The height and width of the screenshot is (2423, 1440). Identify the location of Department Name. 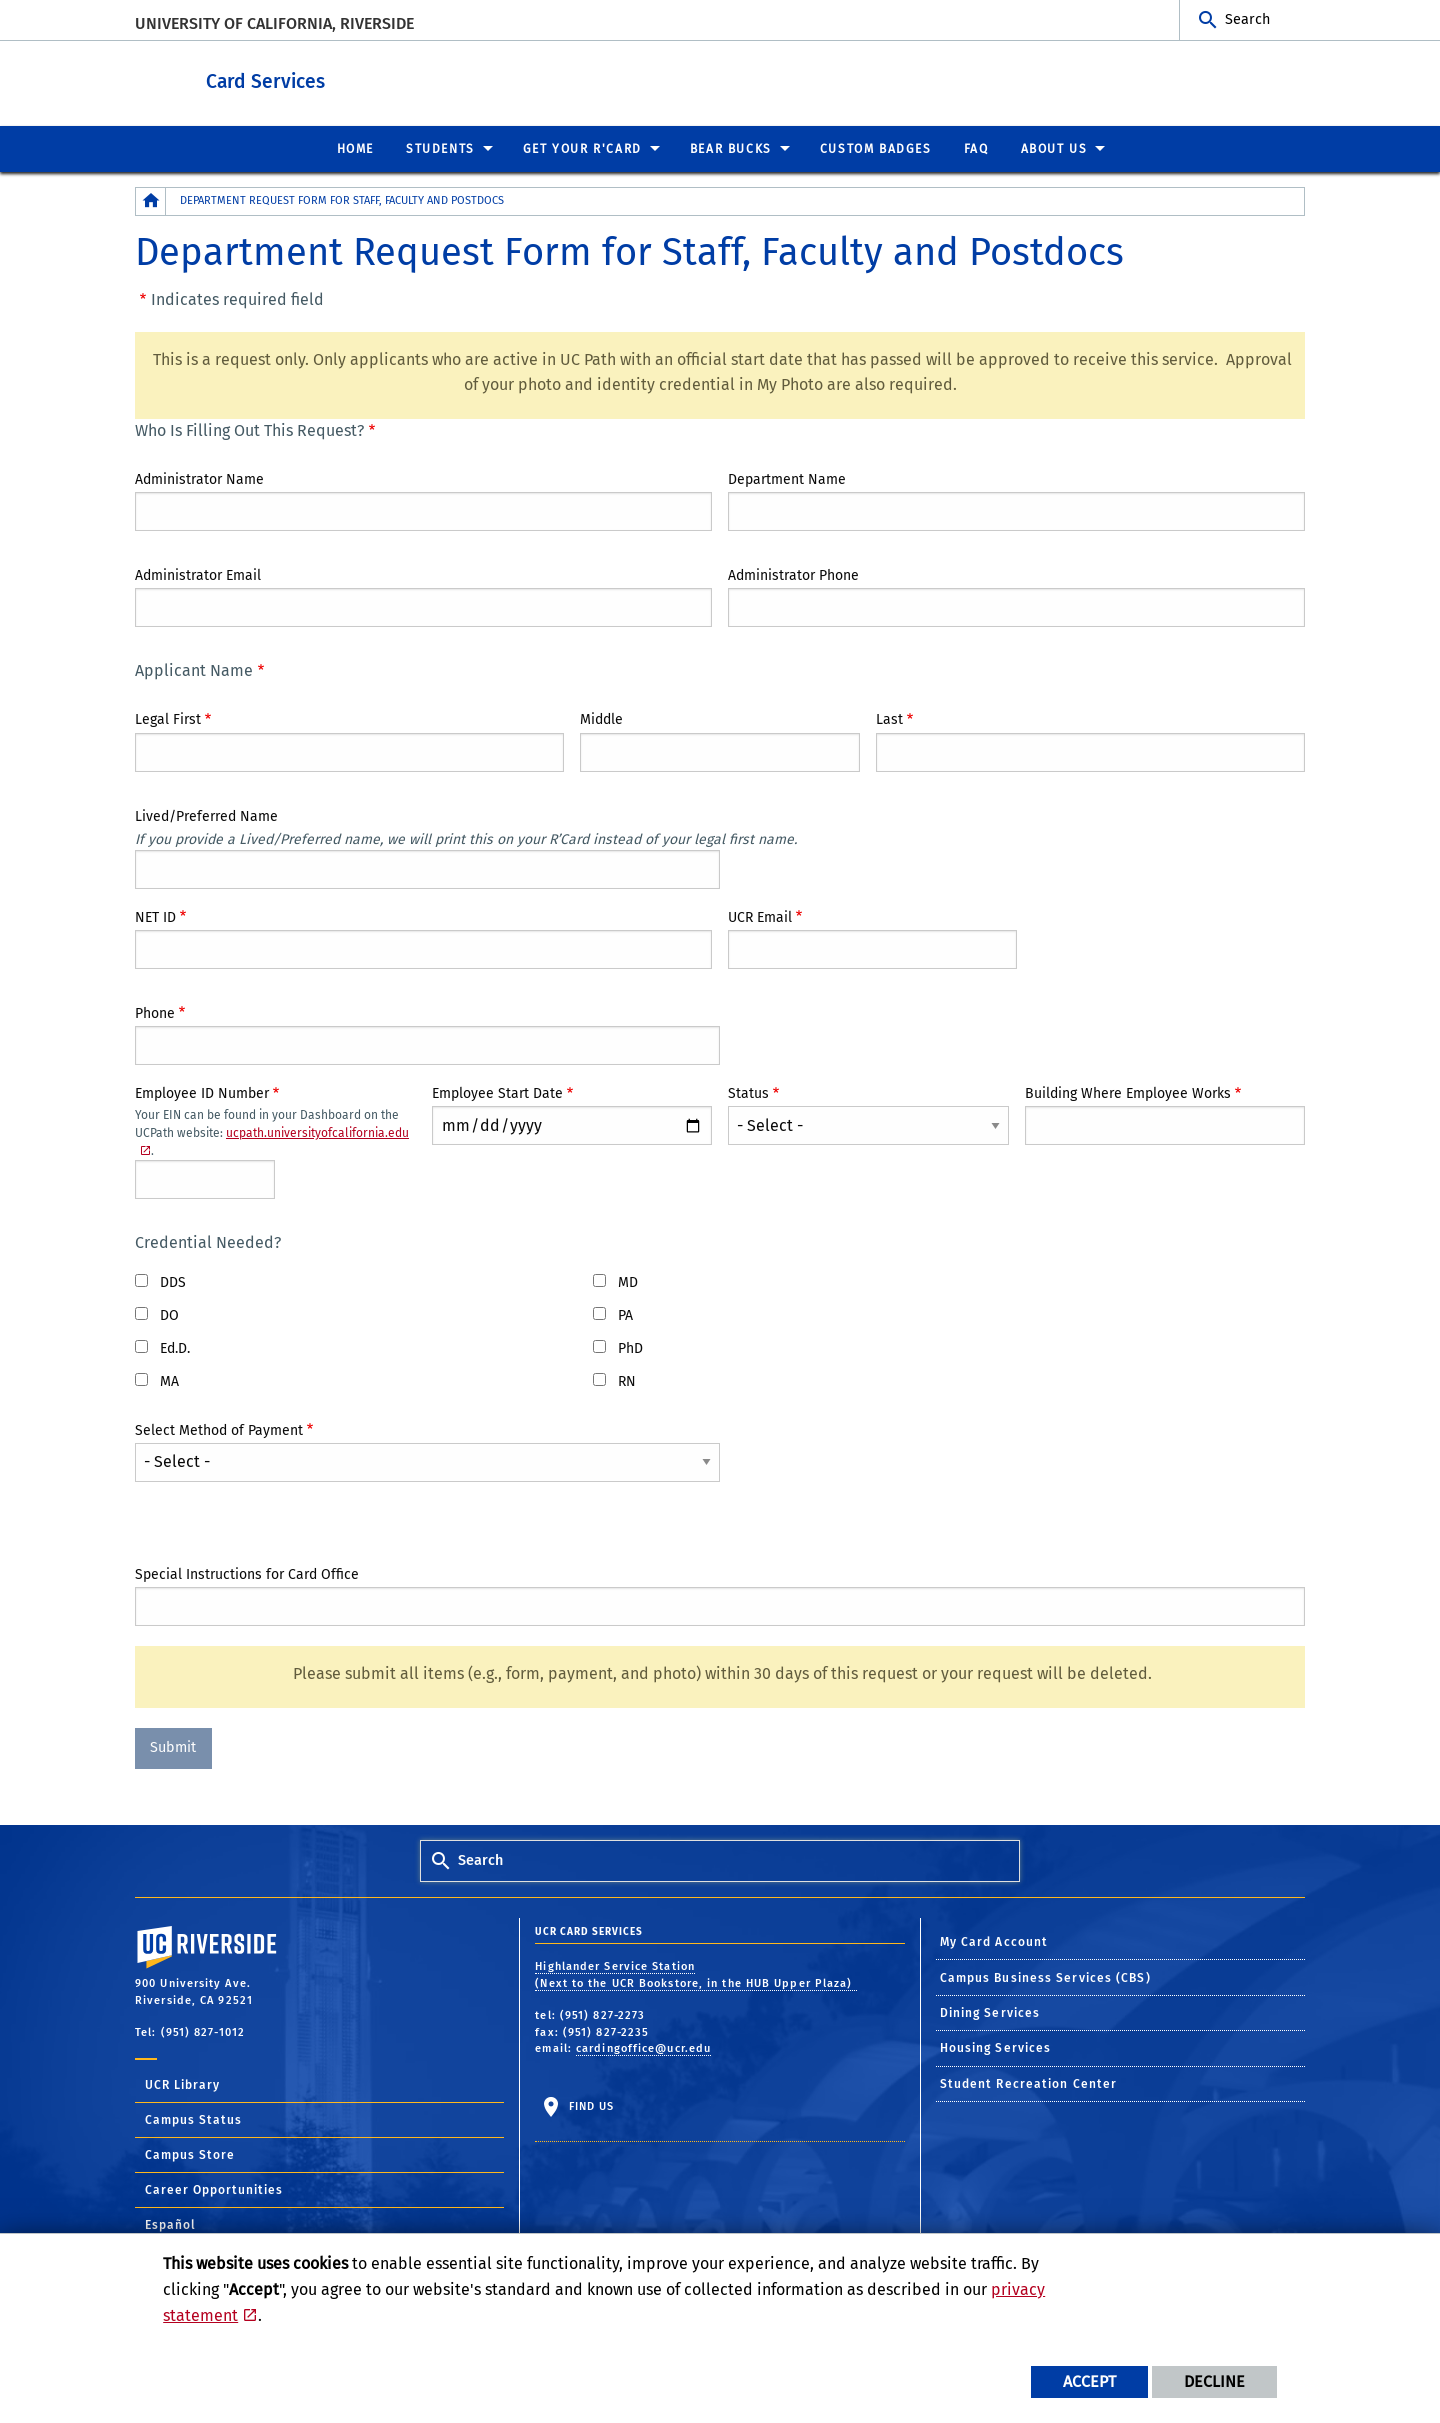
(787, 478).